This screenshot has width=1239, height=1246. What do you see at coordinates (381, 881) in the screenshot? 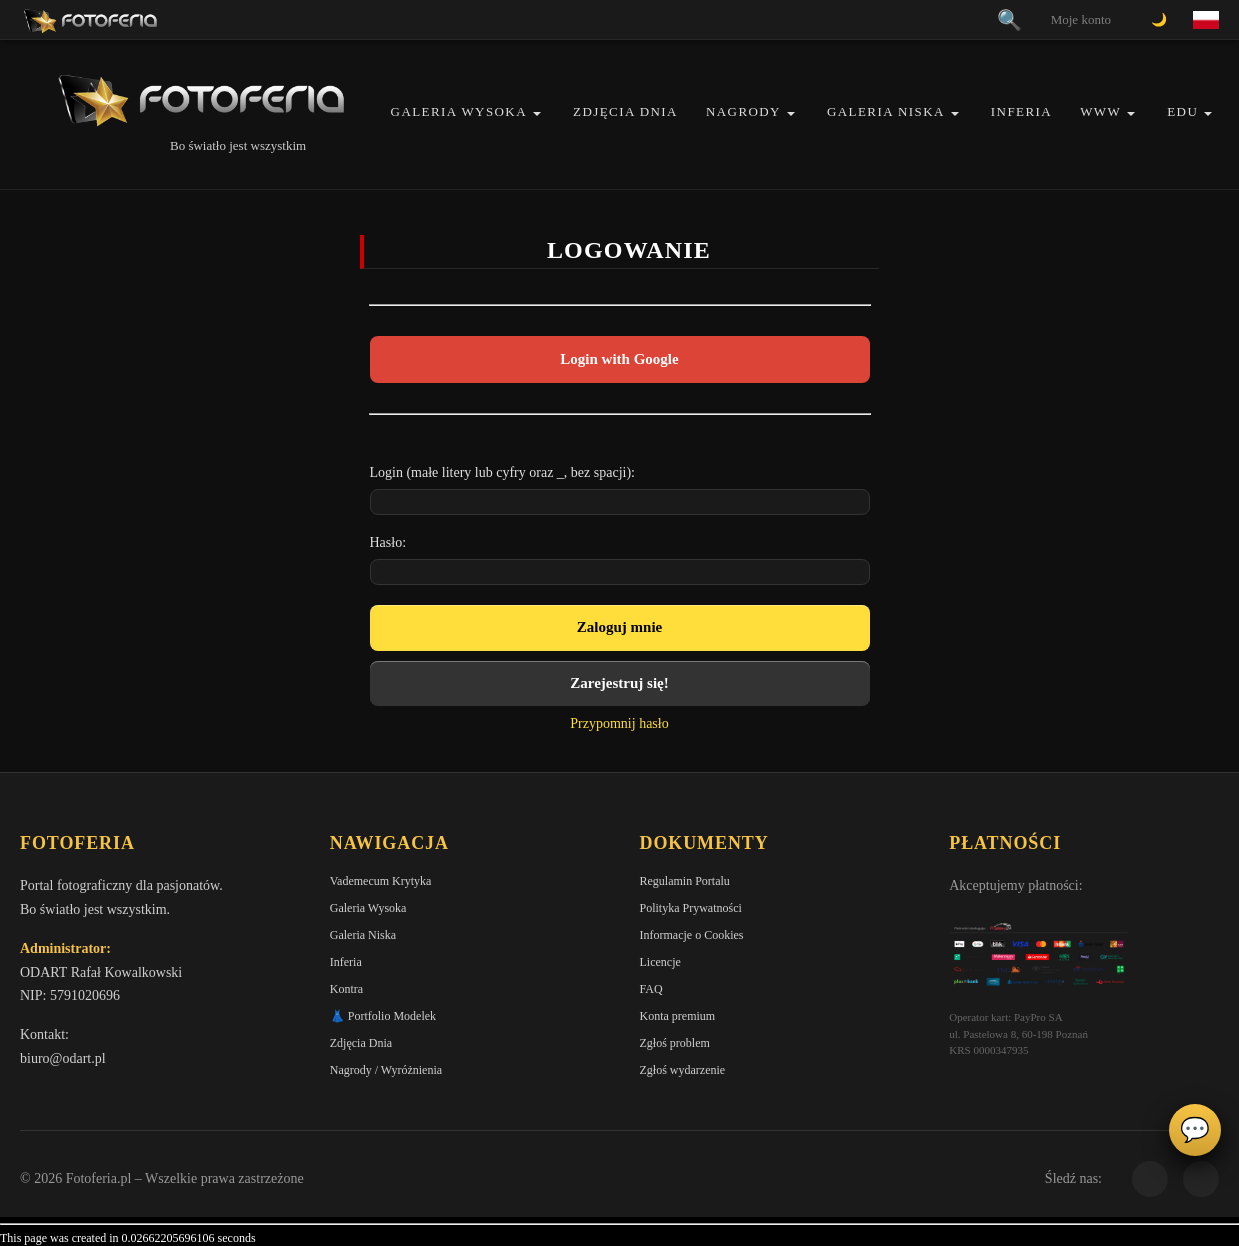
I see `Vademecum Krytyka` at bounding box center [381, 881].